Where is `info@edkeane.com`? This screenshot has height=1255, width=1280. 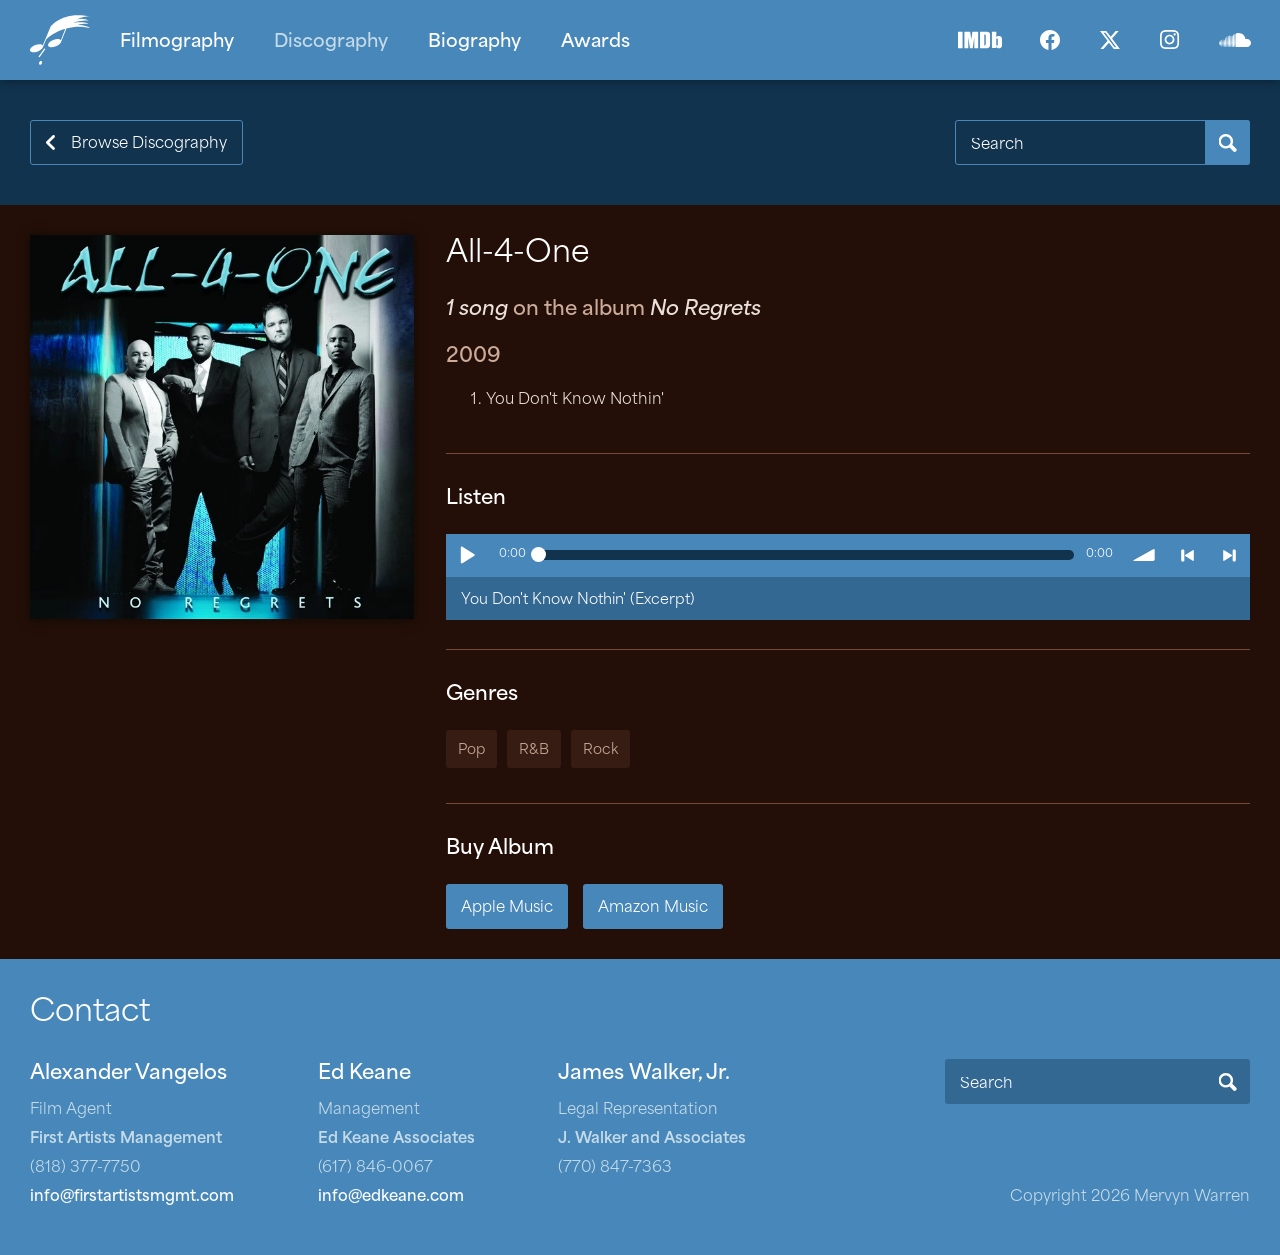 info@edkeane.com is located at coordinates (391, 1197).